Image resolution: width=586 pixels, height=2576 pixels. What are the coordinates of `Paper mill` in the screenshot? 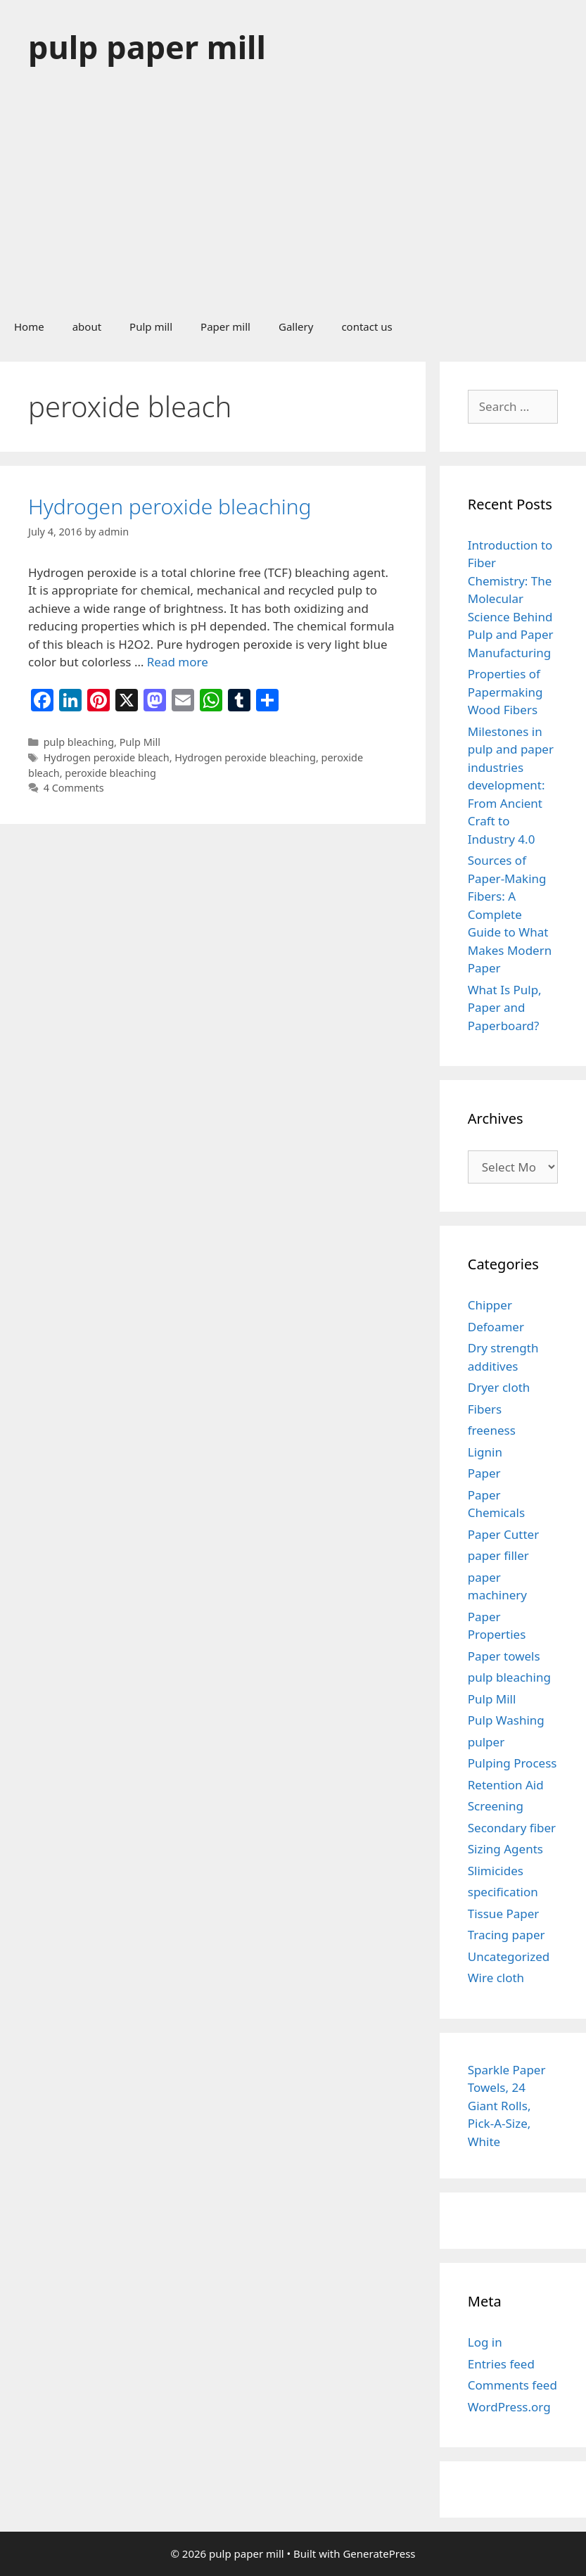 It's located at (225, 326).